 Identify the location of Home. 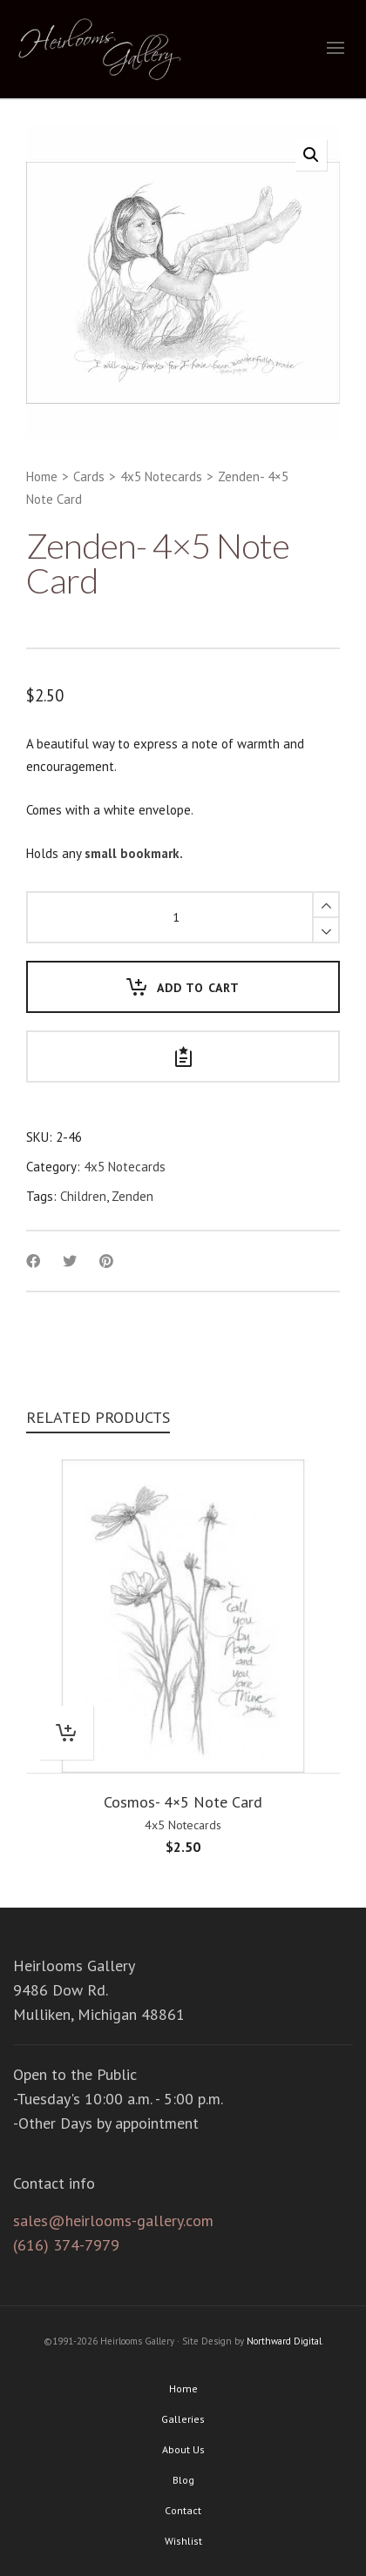
(42, 476).